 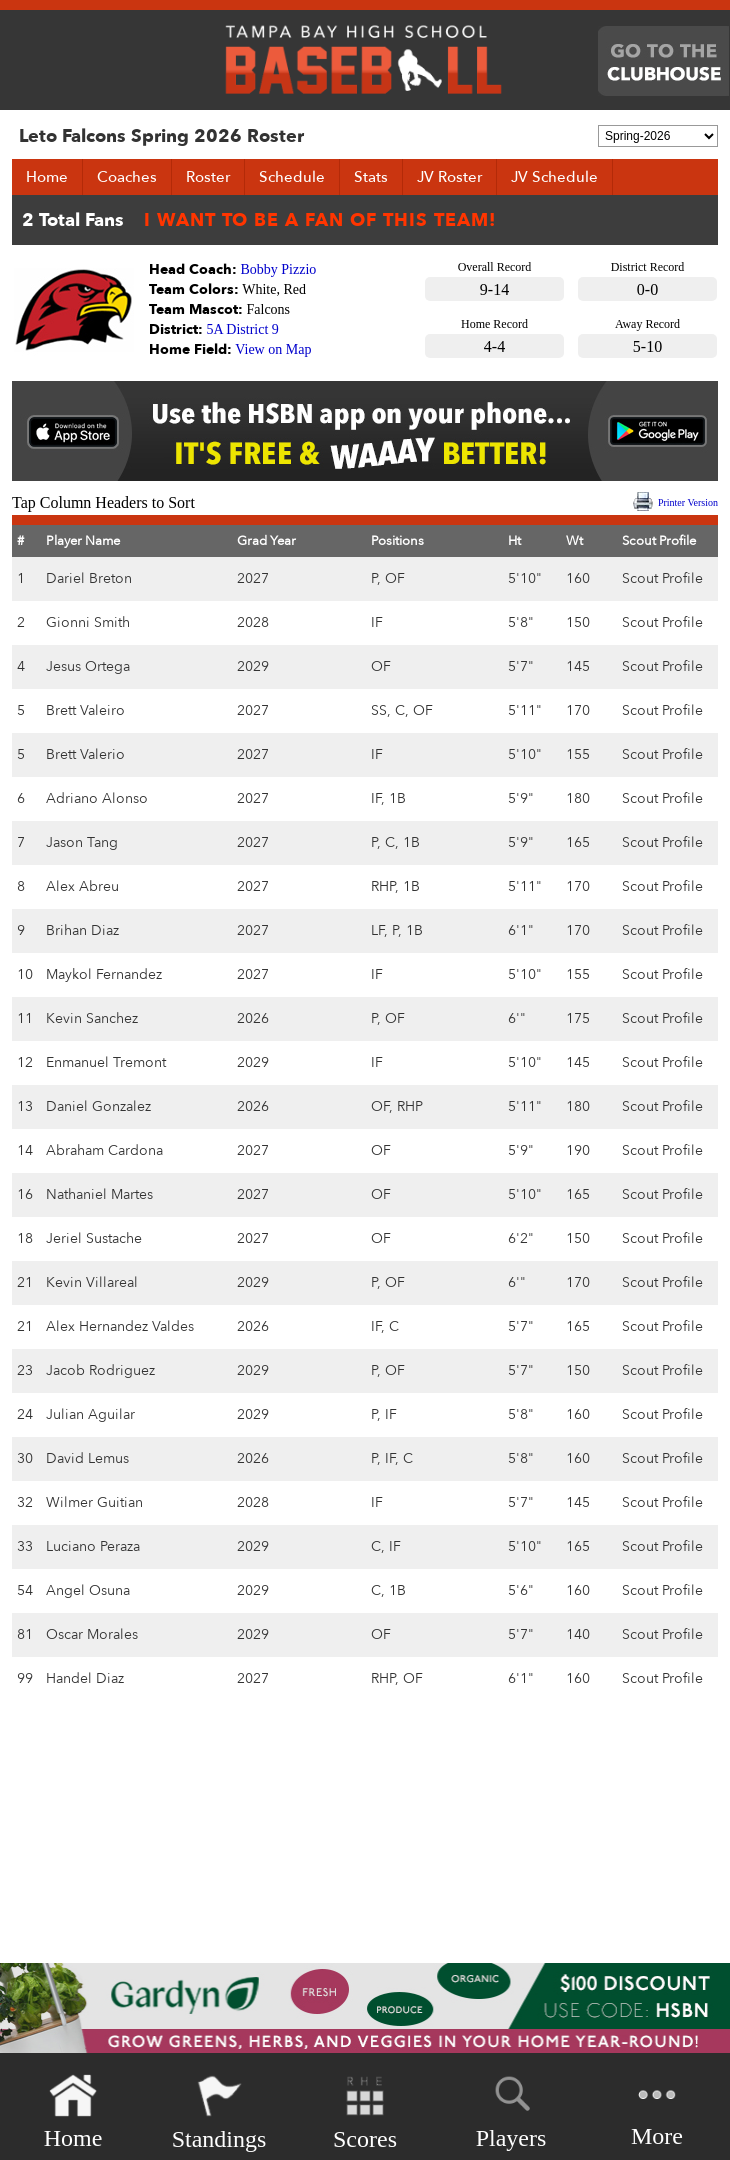 What do you see at coordinates (100, 1370) in the screenshot?
I see `Jacob Rodriguez` at bounding box center [100, 1370].